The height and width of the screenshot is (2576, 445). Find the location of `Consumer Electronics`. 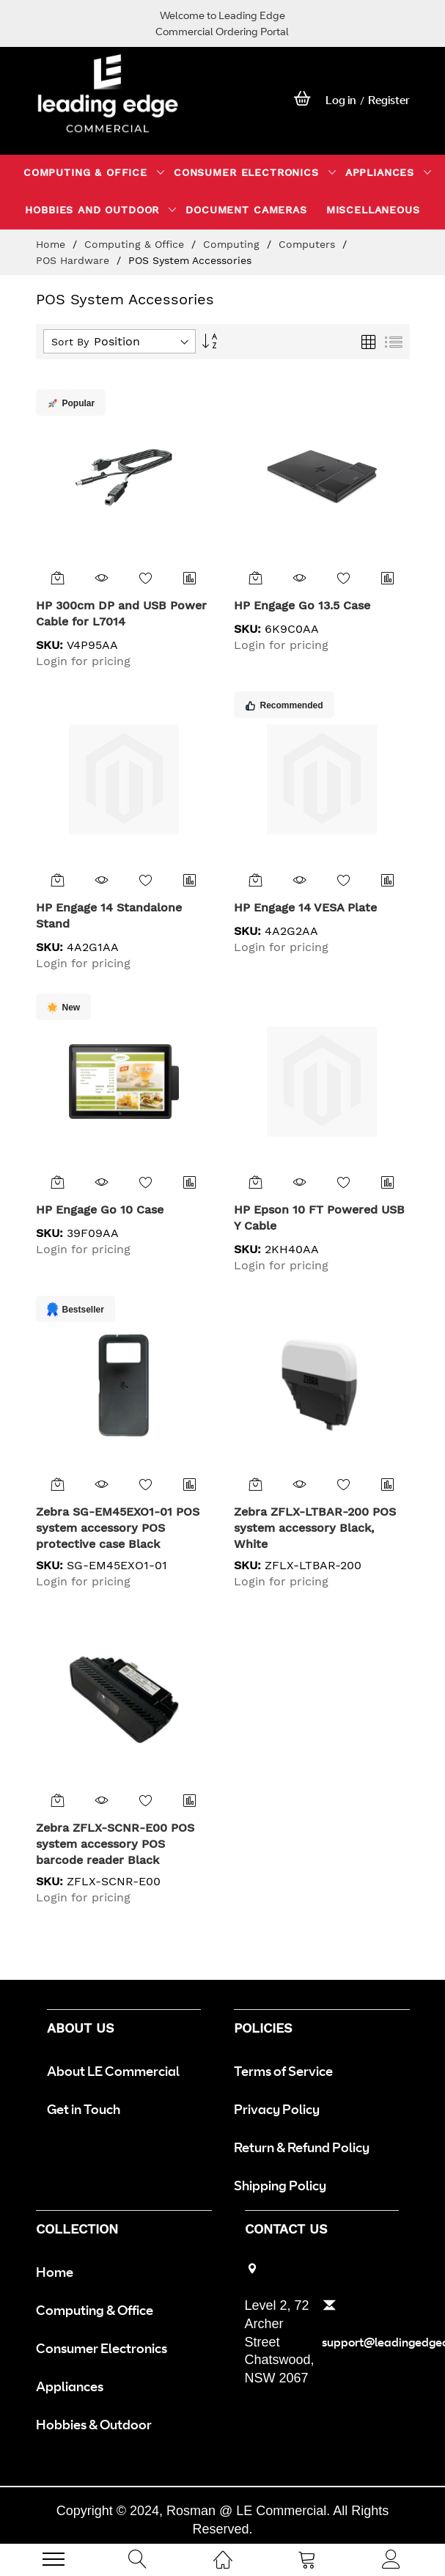

Consumer Electronics is located at coordinates (101, 2348).